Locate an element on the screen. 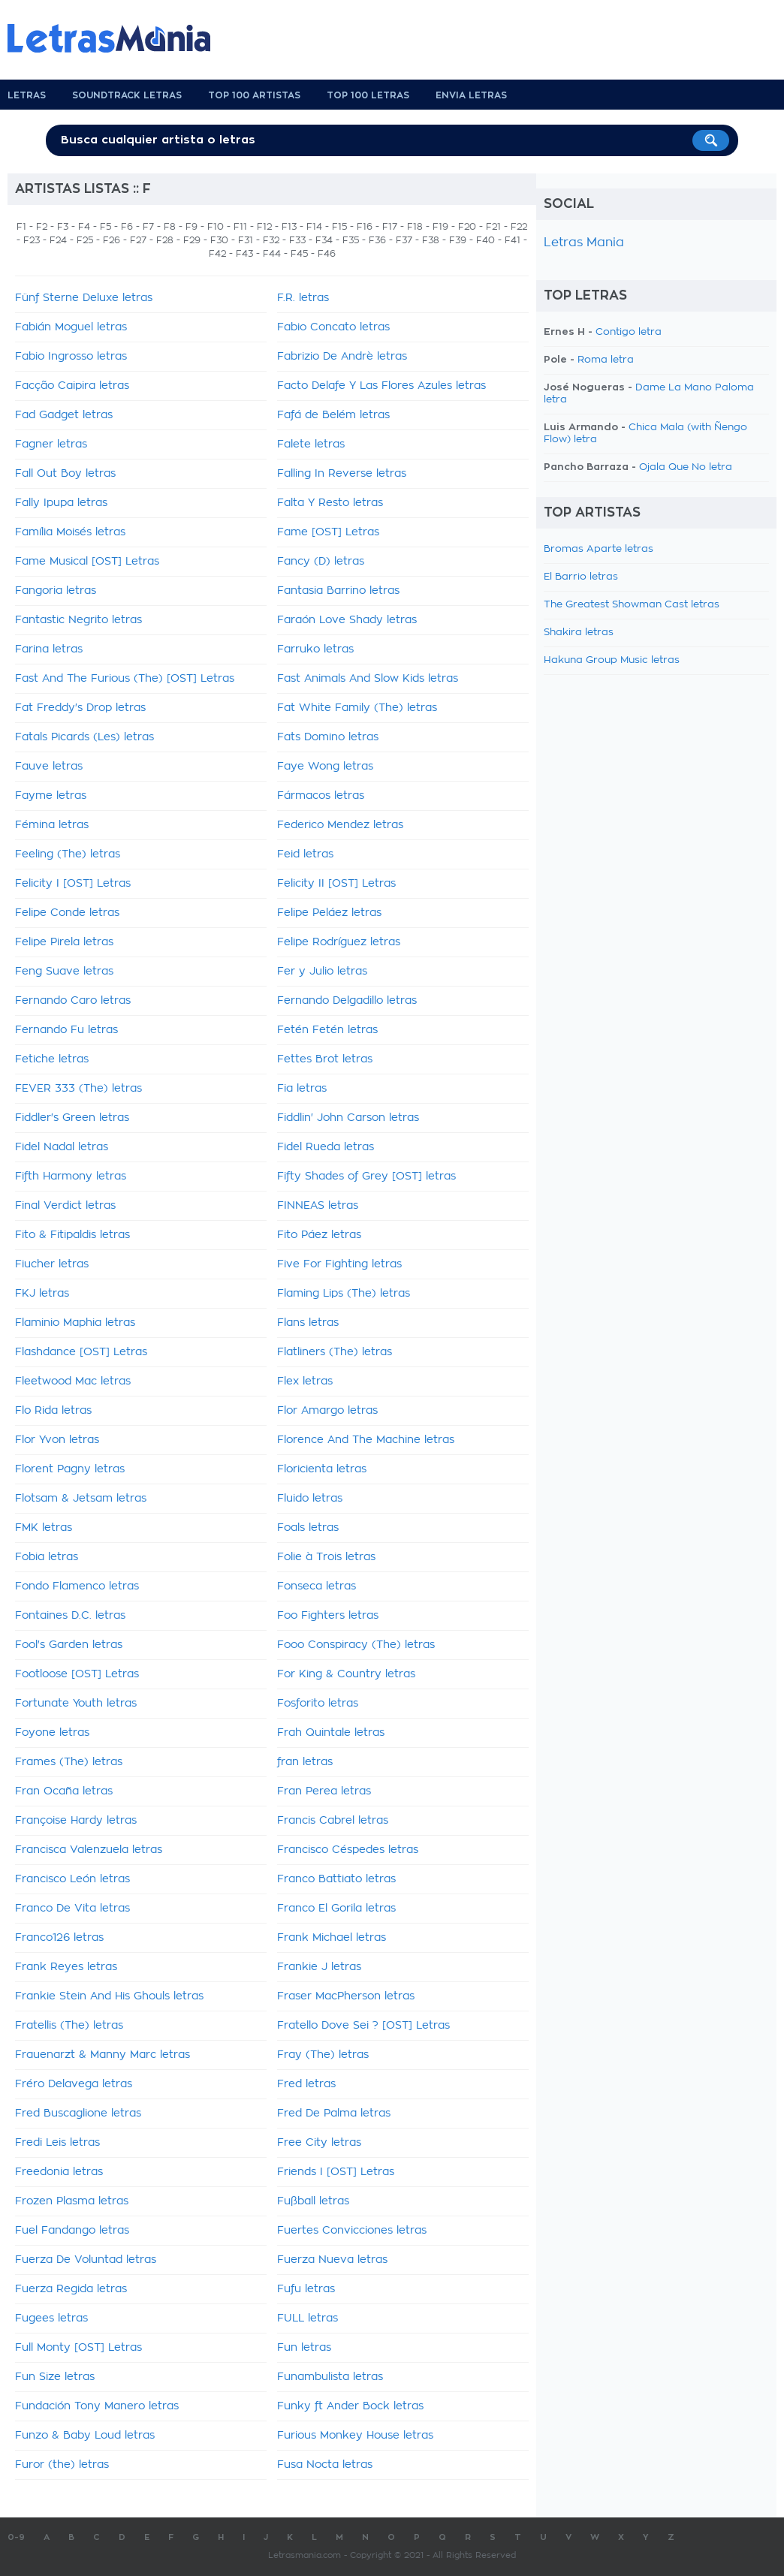  Floricienta letras is located at coordinates (321, 1469).